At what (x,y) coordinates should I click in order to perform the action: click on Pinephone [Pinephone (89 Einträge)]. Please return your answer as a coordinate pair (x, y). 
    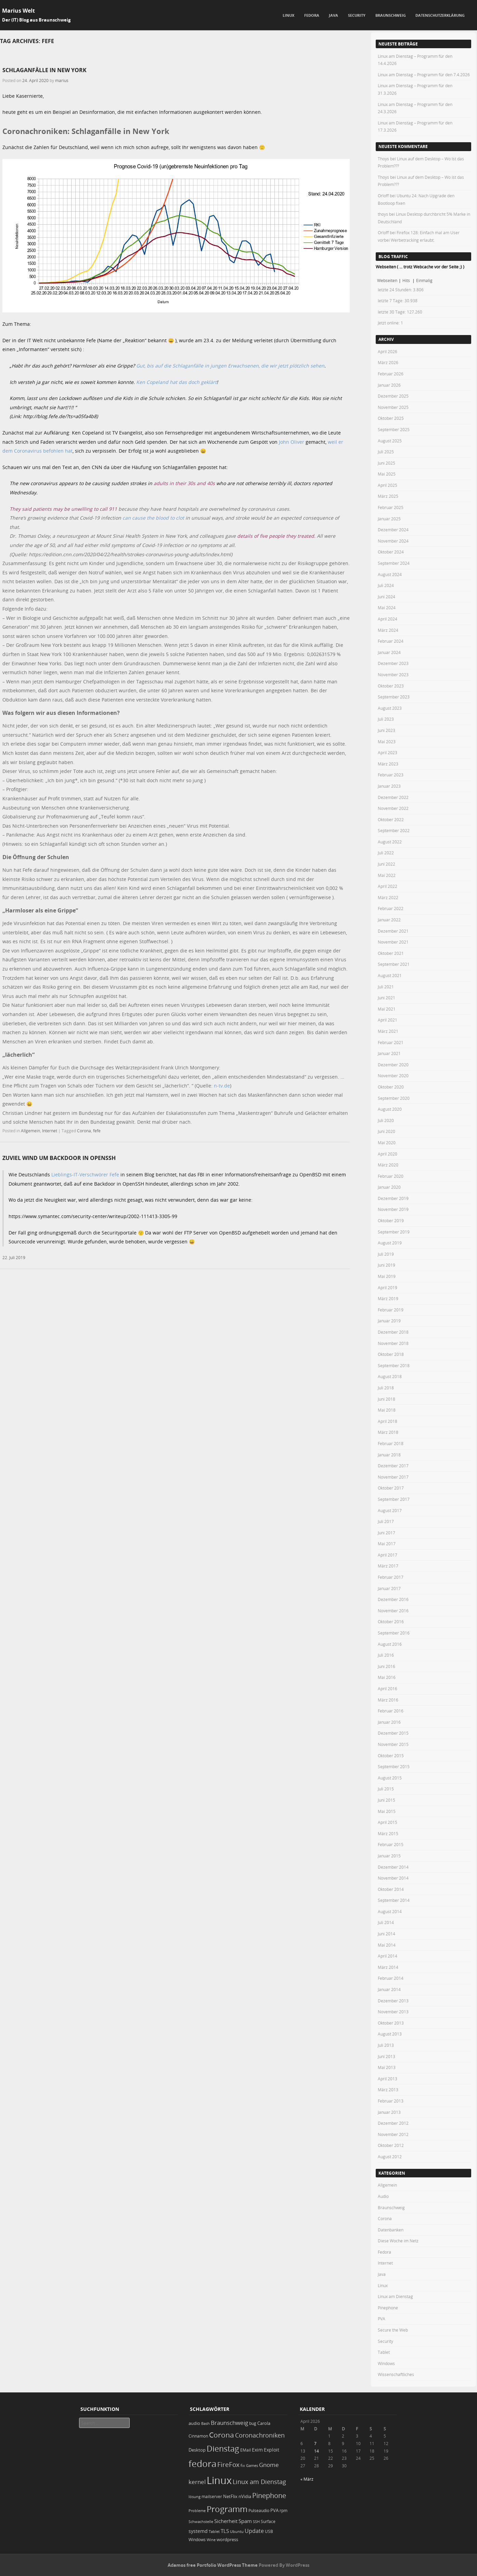
    Looking at the image, I should click on (269, 2495).